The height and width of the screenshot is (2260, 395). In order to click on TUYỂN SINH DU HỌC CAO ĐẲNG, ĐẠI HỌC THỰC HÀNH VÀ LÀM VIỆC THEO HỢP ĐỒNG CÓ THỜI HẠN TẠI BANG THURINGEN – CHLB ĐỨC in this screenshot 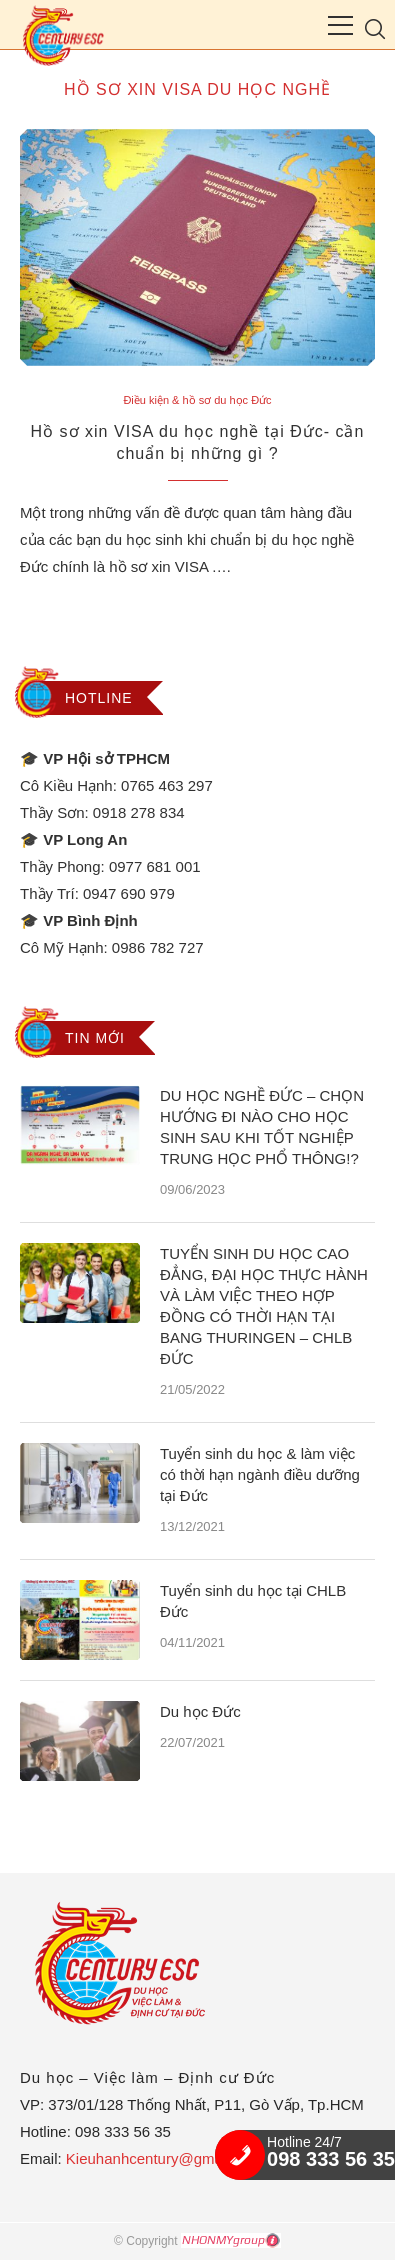, I will do `click(264, 1306)`.